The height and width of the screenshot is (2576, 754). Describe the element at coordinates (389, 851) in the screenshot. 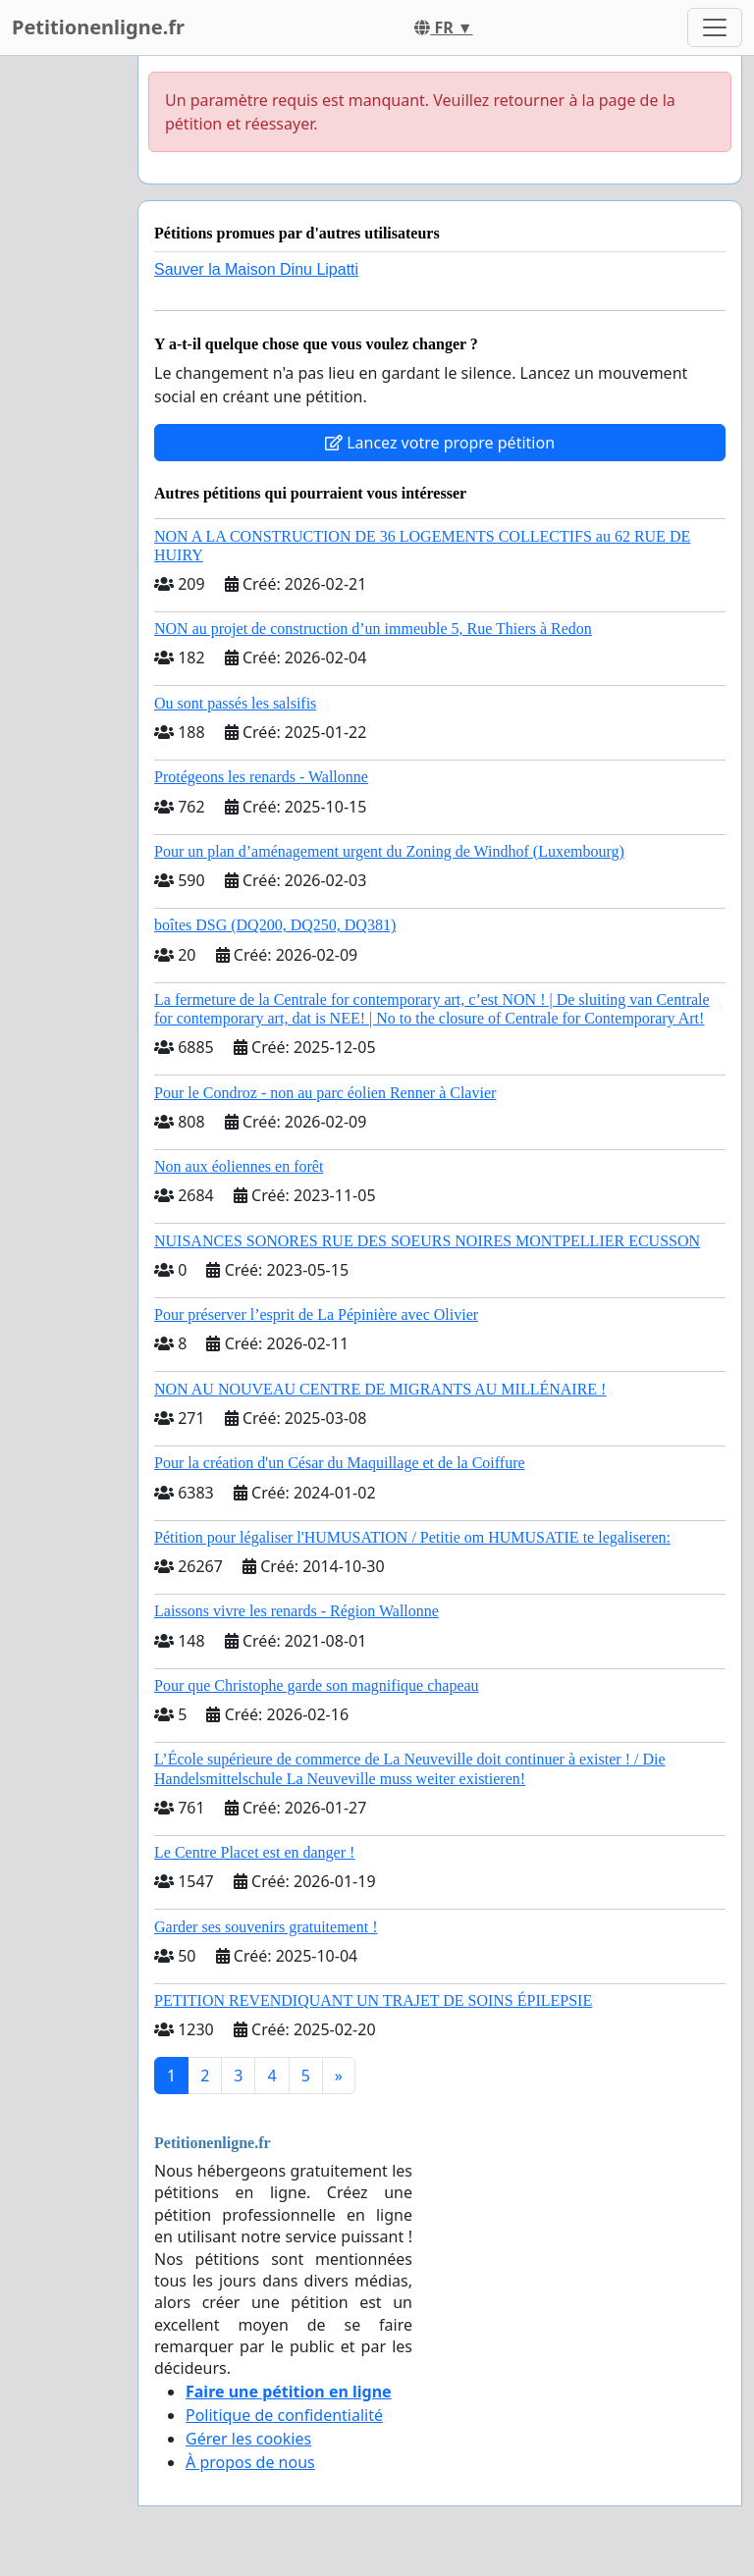

I see `Pour un plan d’aménagement urgent du Zoning de Windhof (Luxembourg)` at that location.